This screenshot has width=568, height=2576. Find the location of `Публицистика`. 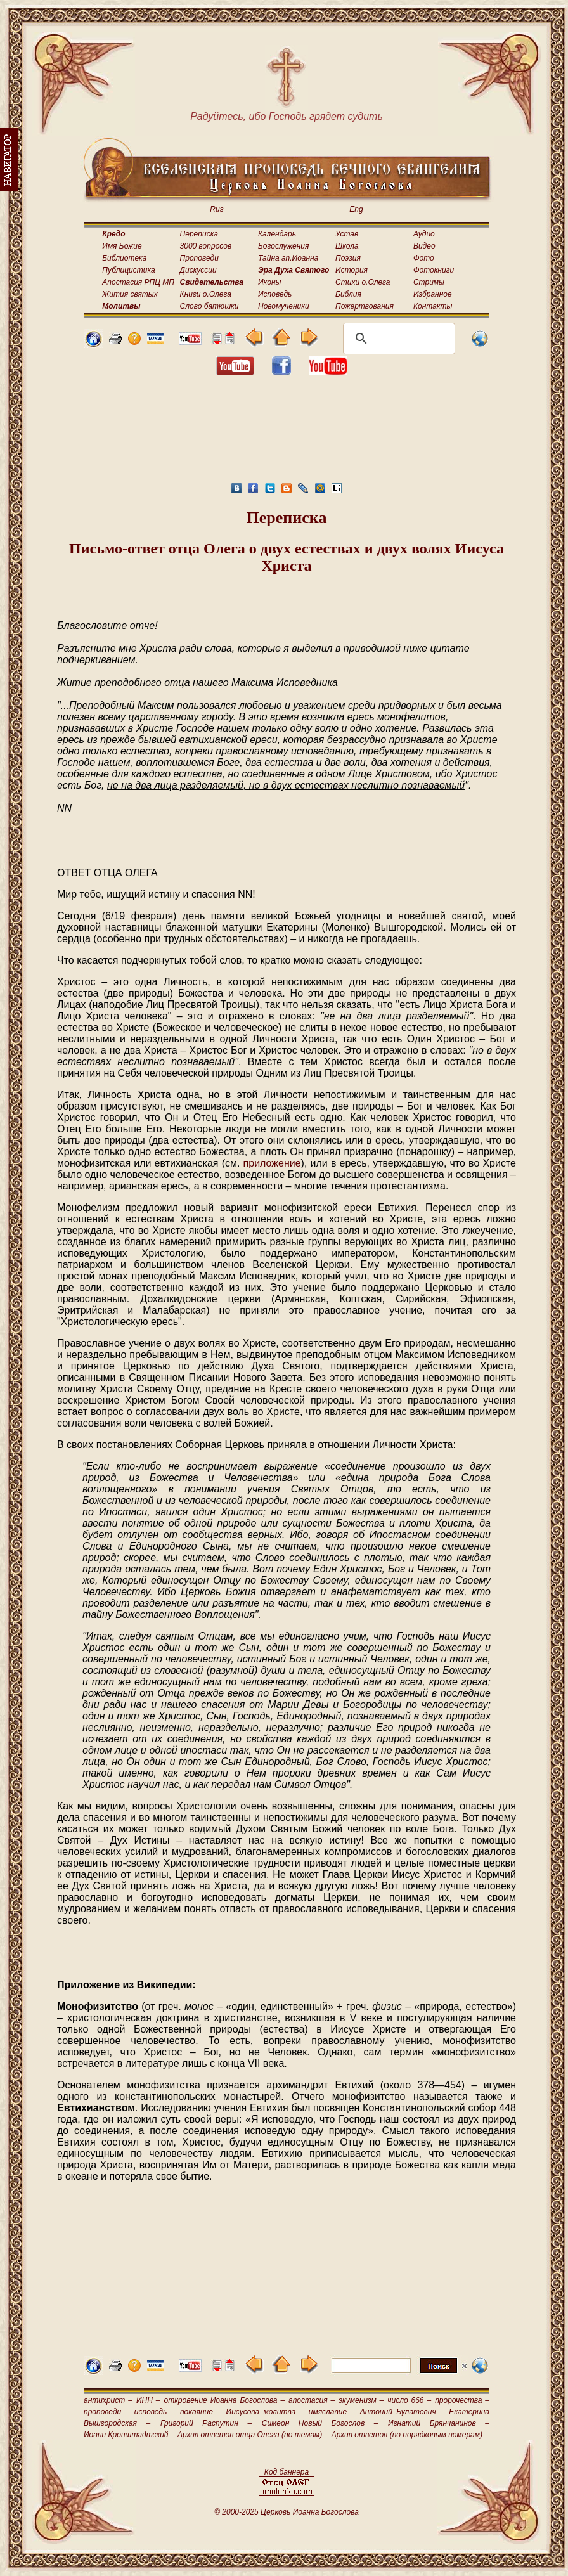

Публицистика is located at coordinates (128, 270).